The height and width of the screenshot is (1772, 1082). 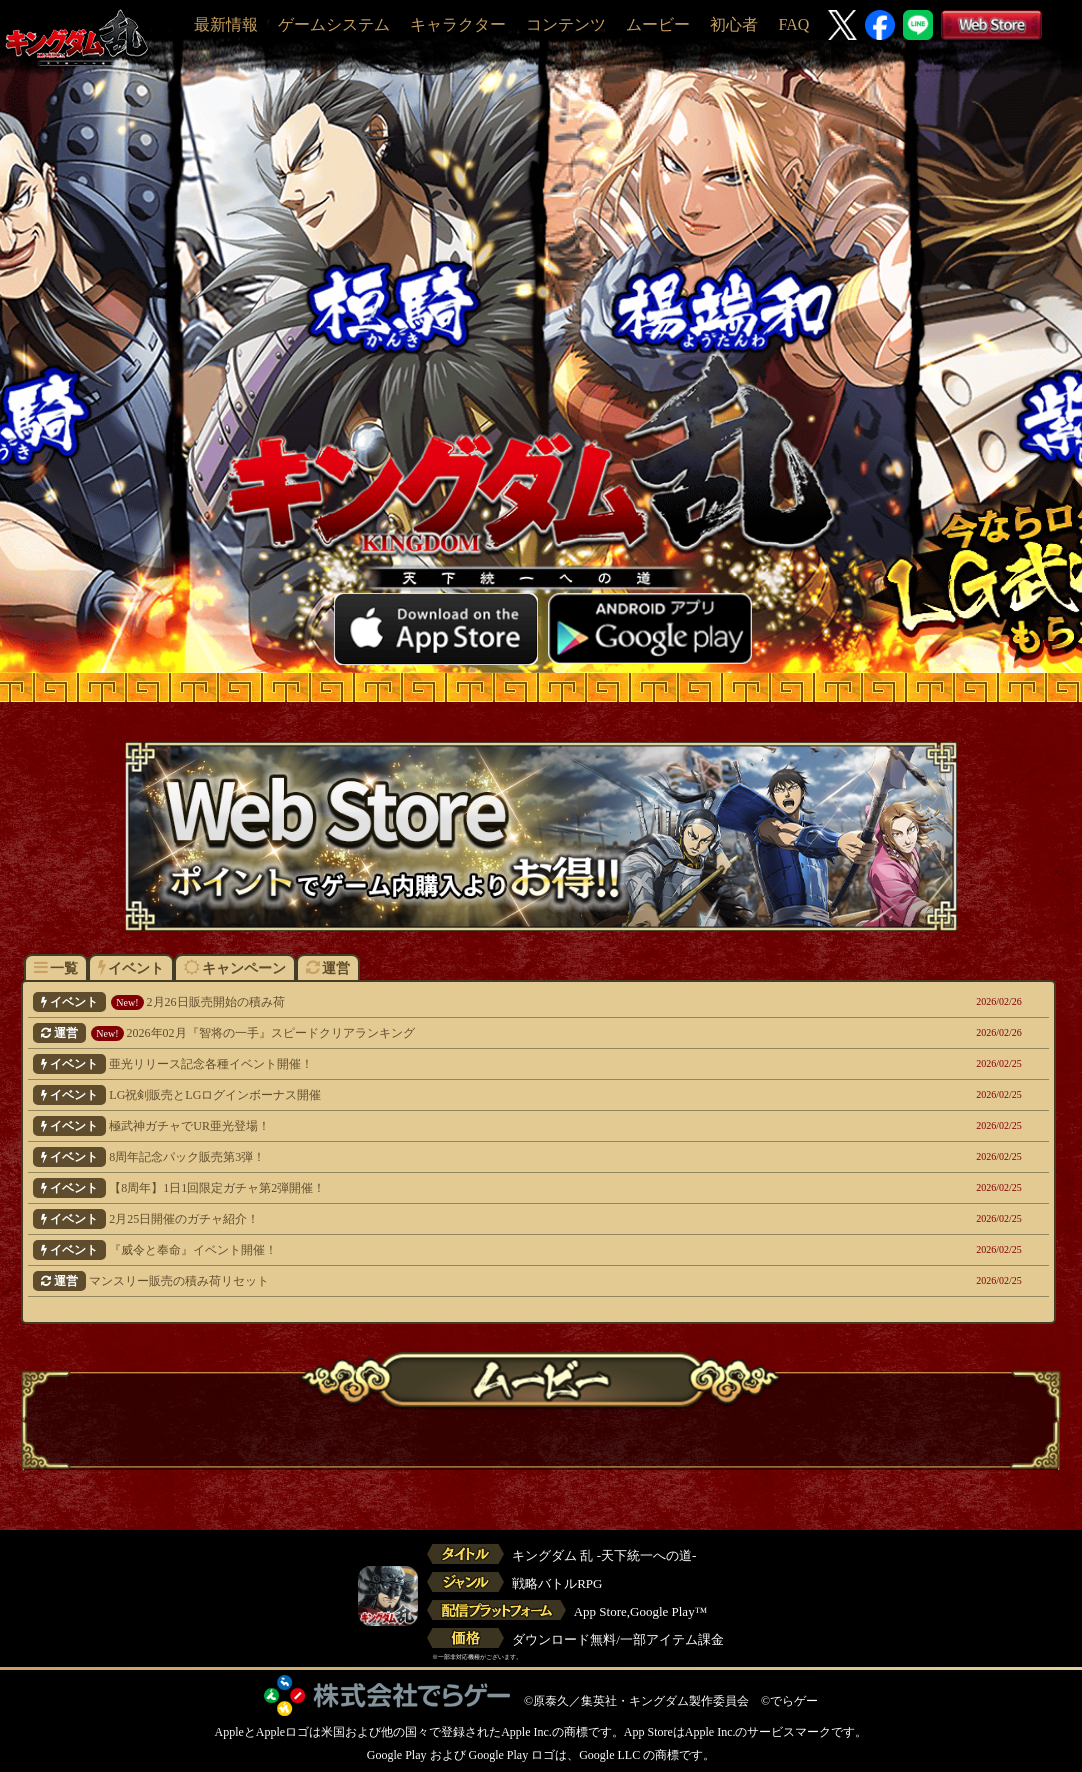 What do you see at coordinates (334, 24) in the screenshot?
I see `ゲームシステム` at bounding box center [334, 24].